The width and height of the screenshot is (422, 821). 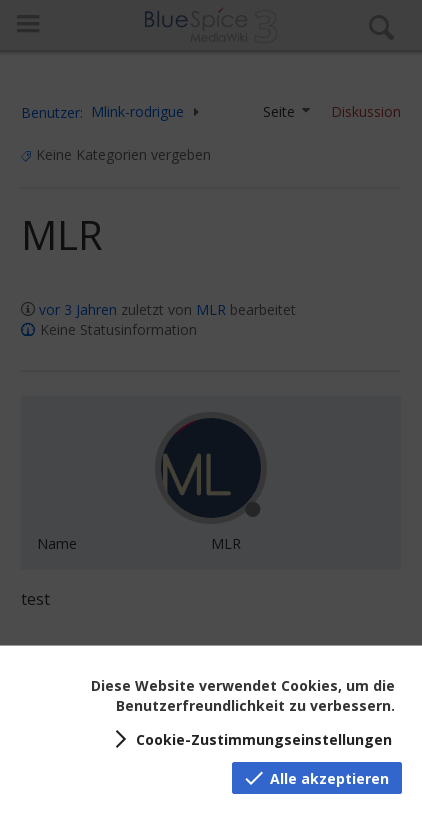 What do you see at coordinates (243, 695) in the screenshot?
I see `Diese Website verwendet Cookies, um die Benutzerfreundlichkeit zu verbessern.` at bounding box center [243, 695].